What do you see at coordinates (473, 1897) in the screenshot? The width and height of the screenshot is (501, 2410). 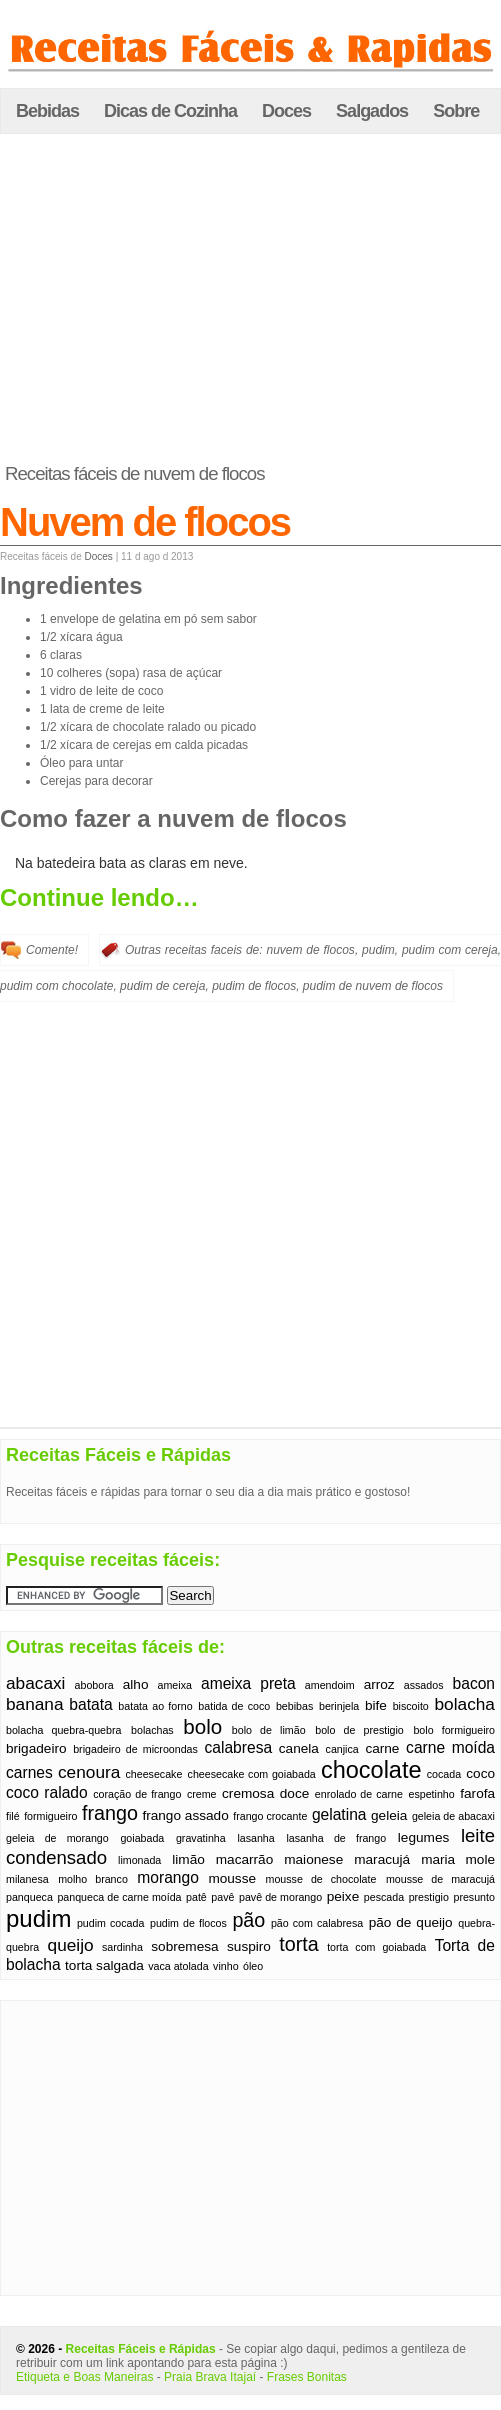 I see `presunto [presunto (1 item)]` at bounding box center [473, 1897].